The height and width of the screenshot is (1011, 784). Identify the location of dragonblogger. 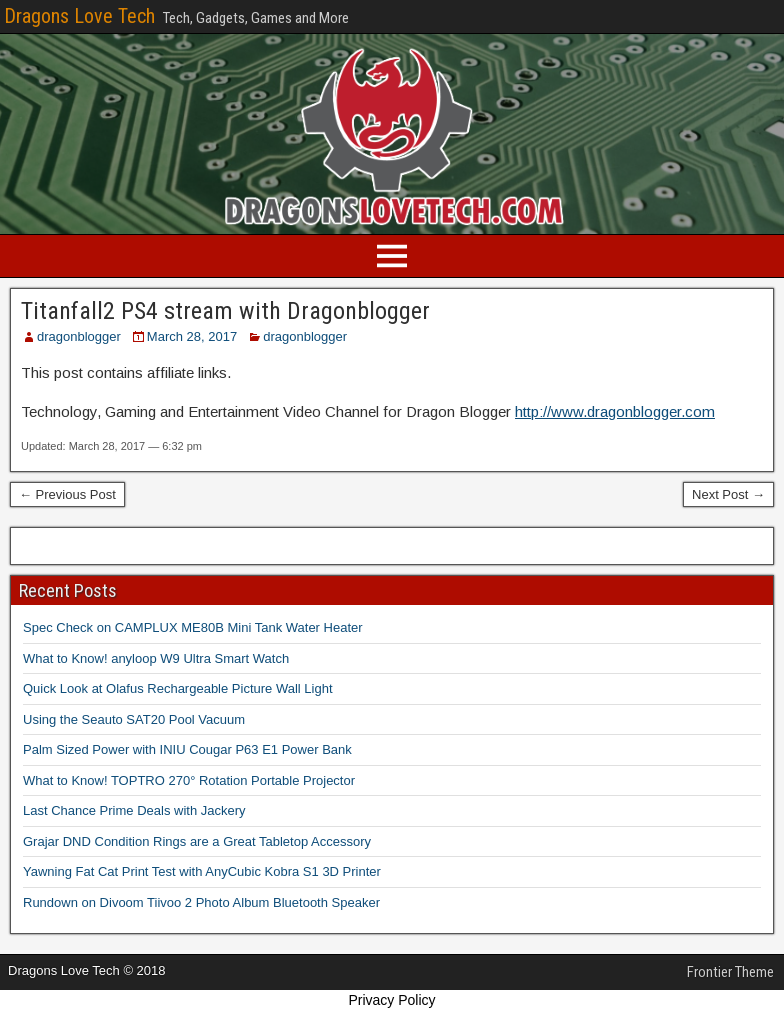
(79, 336).